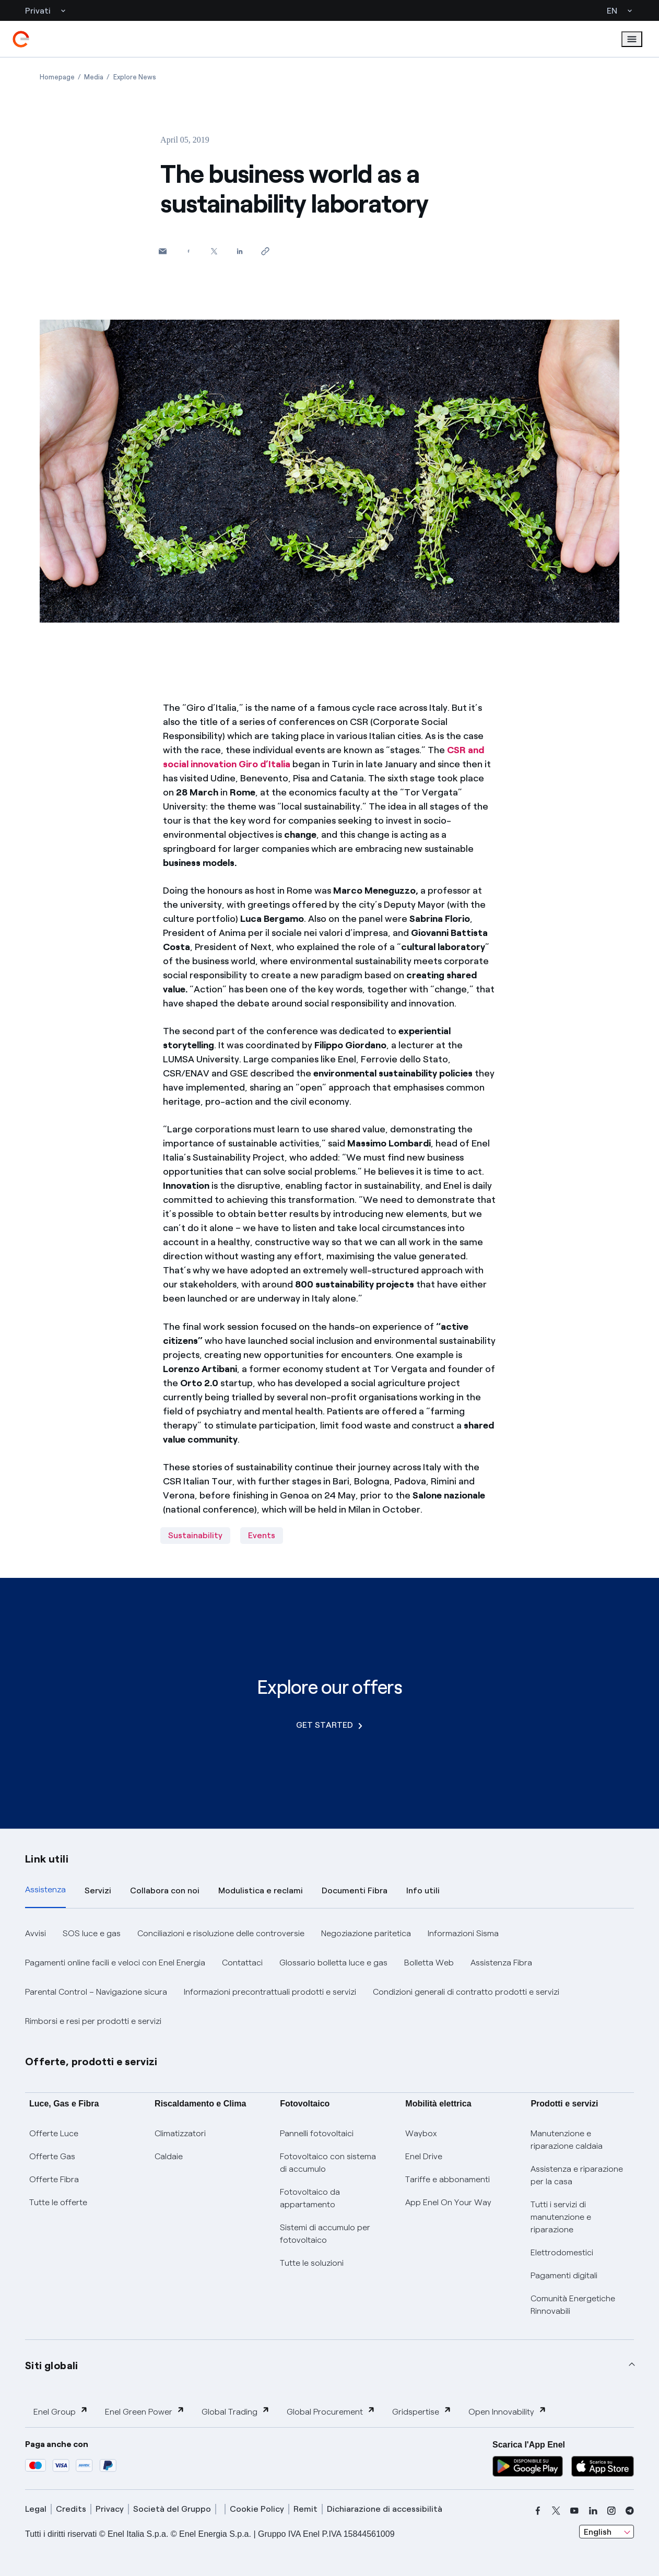 This screenshot has width=659, height=2576. I want to click on Credits [credits], so click(71, 2509).